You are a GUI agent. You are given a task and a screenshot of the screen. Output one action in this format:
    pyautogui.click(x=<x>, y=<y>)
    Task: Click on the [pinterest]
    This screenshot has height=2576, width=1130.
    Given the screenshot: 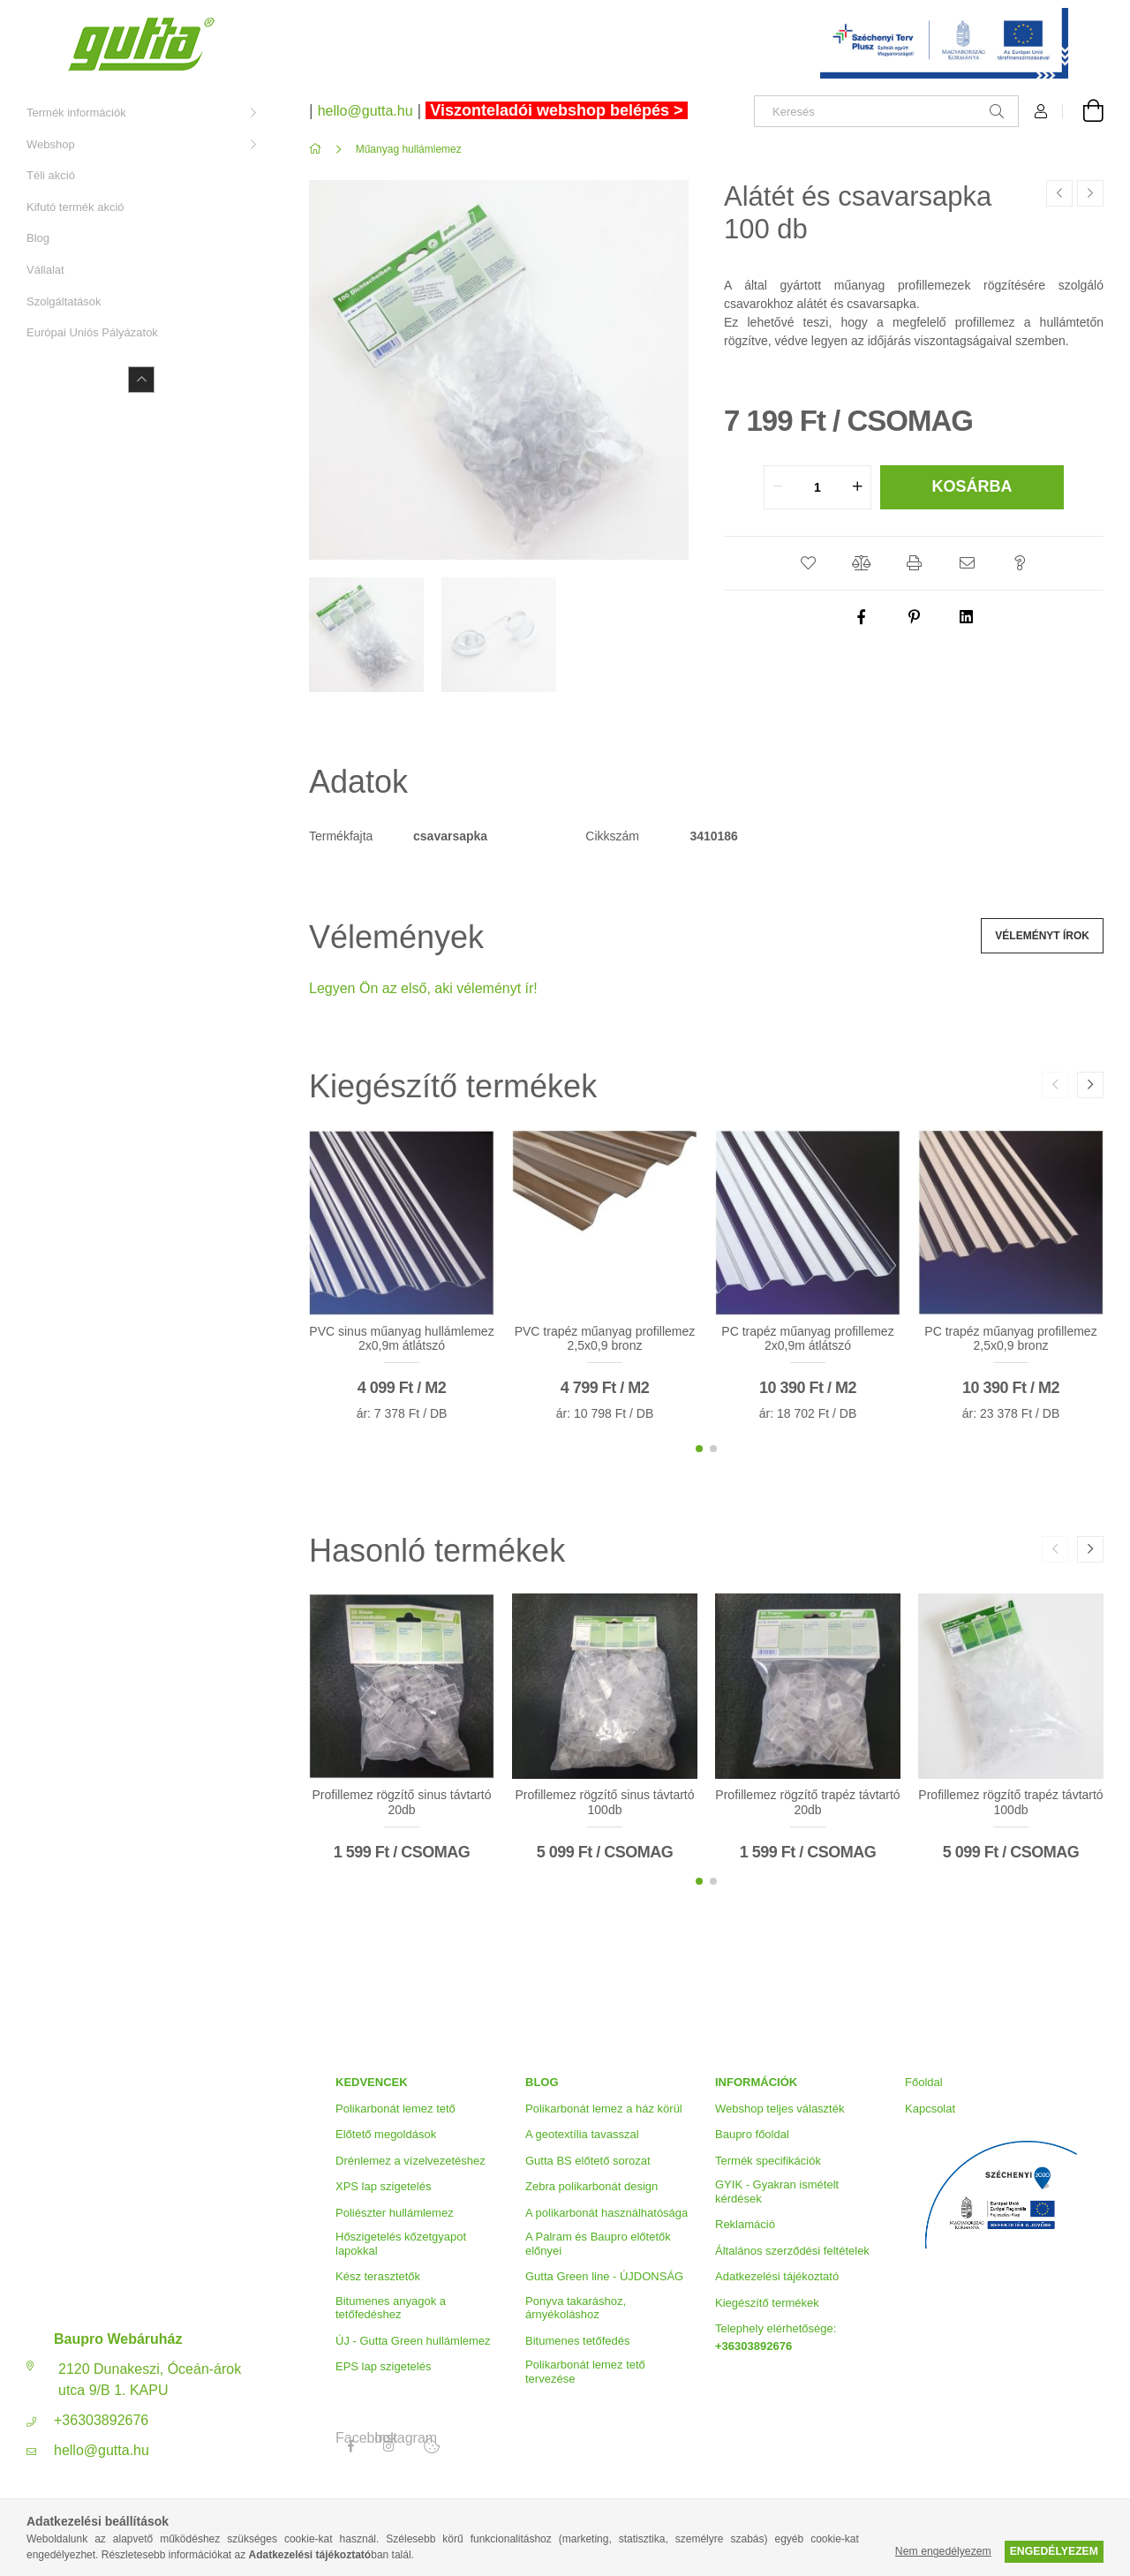 What is the action you would take?
    pyautogui.click(x=913, y=617)
    